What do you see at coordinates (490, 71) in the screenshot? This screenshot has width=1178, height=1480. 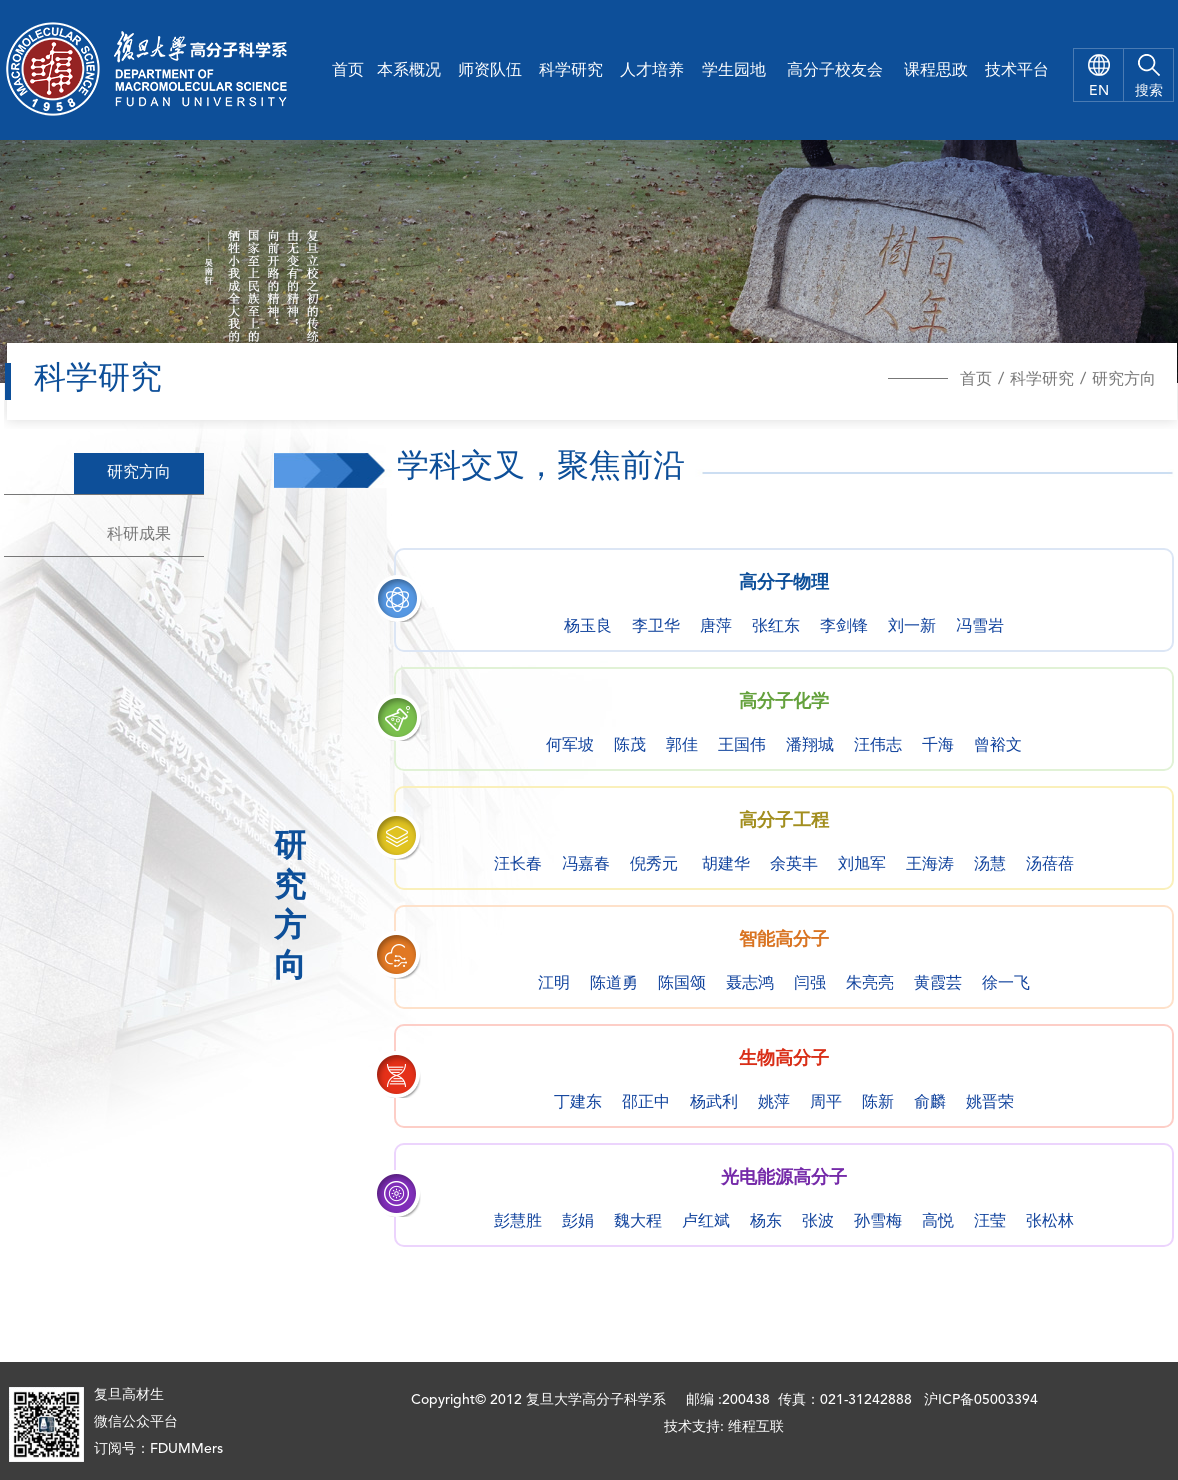 I see `师资队伍` at bounding box center [490, 71].